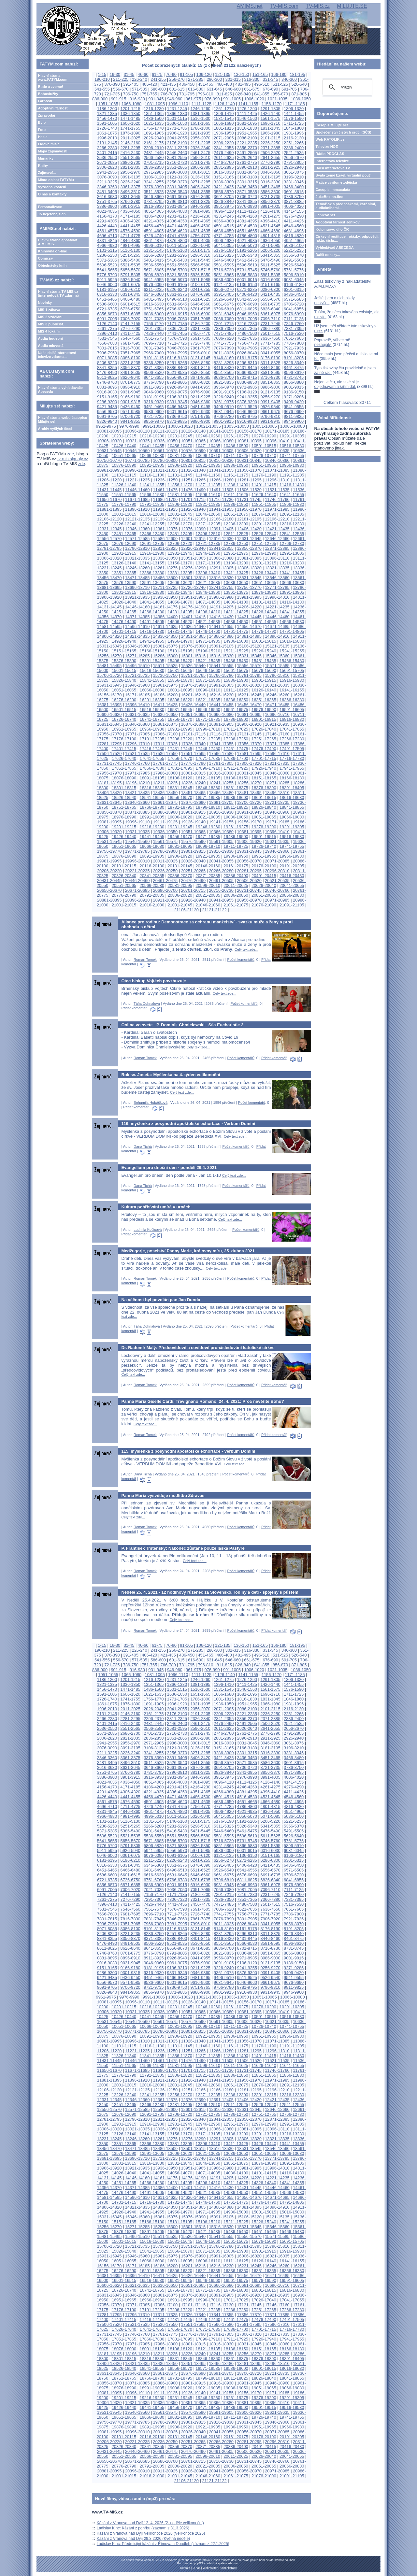 This screenshot has width=417, height=2576. I want to click on 11656-11670, so click(109, 499).